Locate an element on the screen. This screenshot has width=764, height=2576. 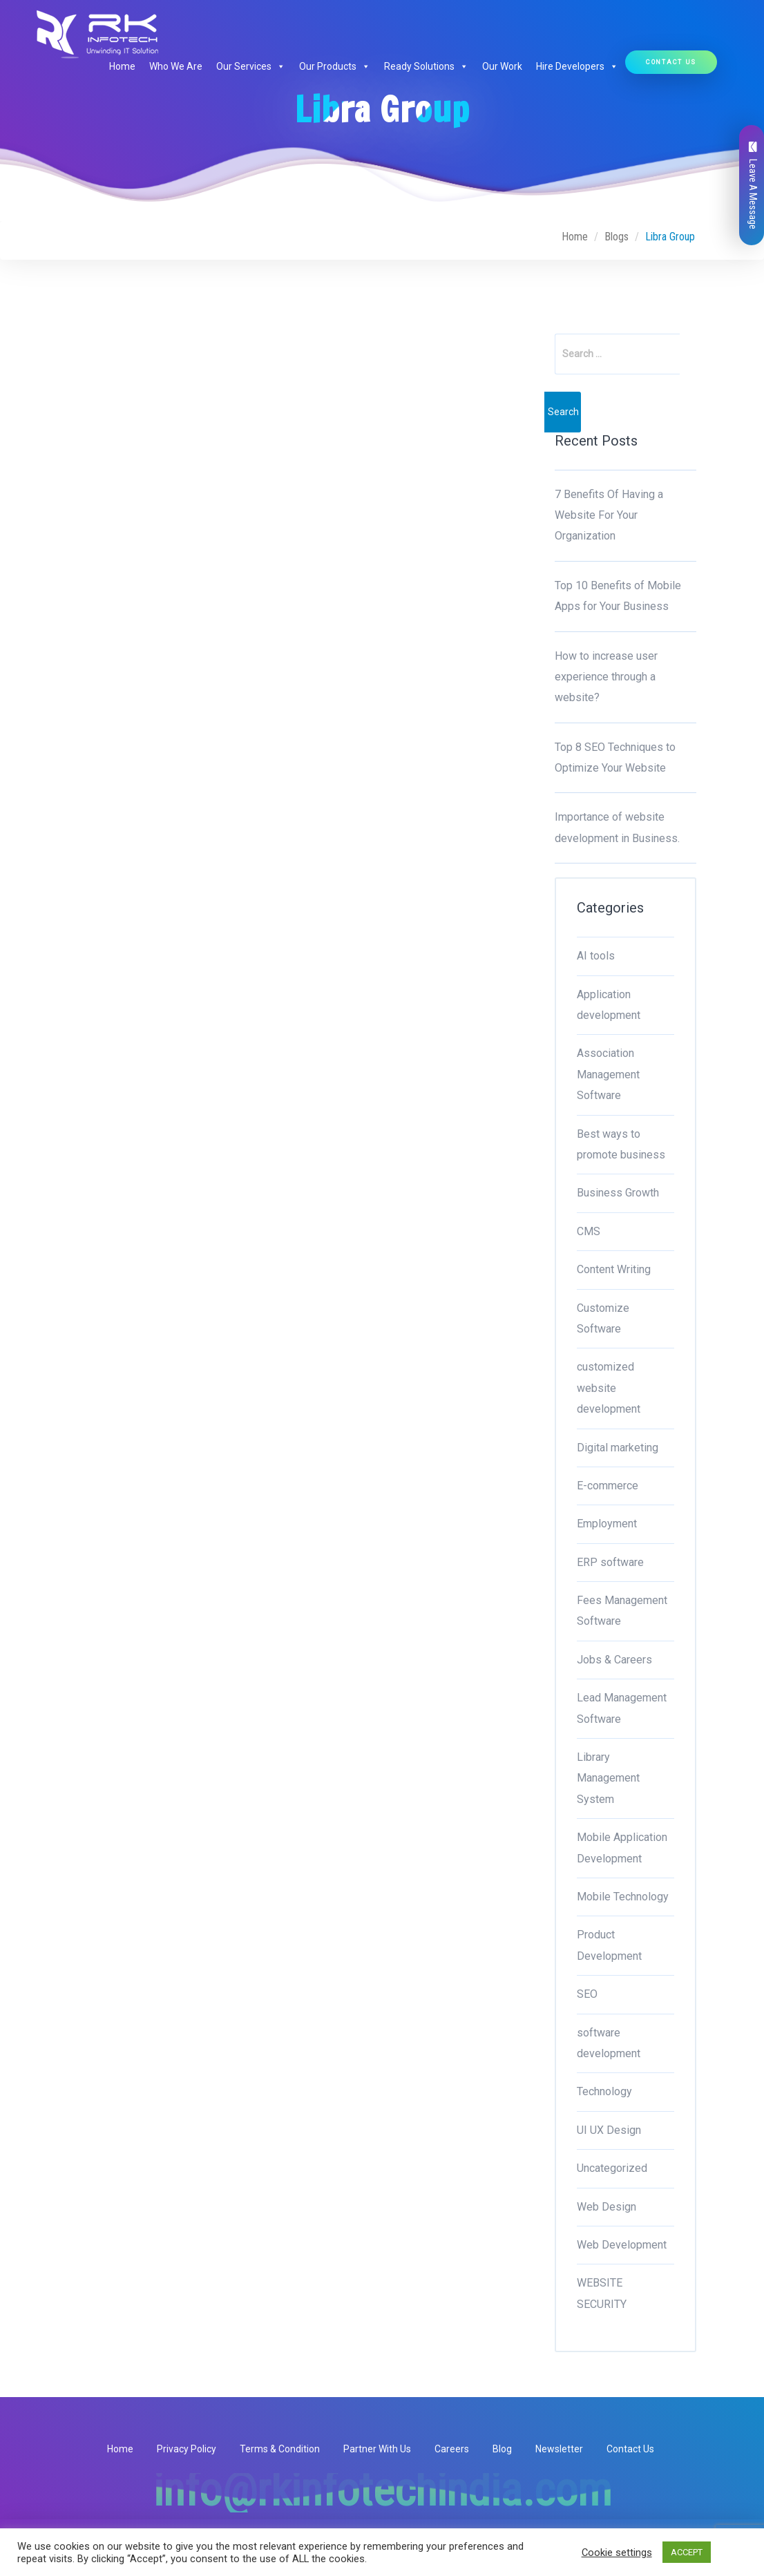
Blog is located at coordinates (502, 2448).